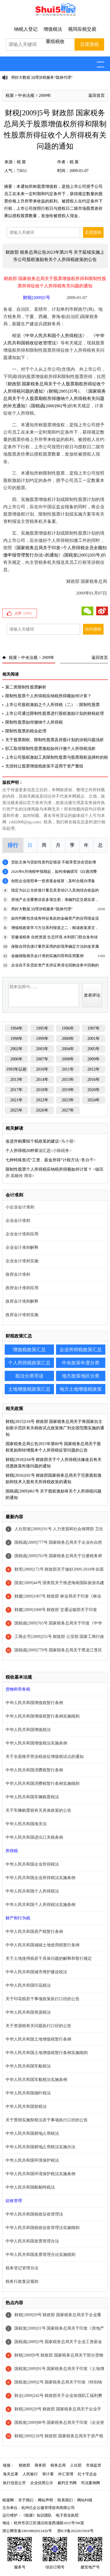  What do you see at coordinates (54, 398) in the screenshot?
I see `国家税务总局关于个人股票期权所得缴纳个人所得税有关问题的补充通知` at bounding box center [54, 398].